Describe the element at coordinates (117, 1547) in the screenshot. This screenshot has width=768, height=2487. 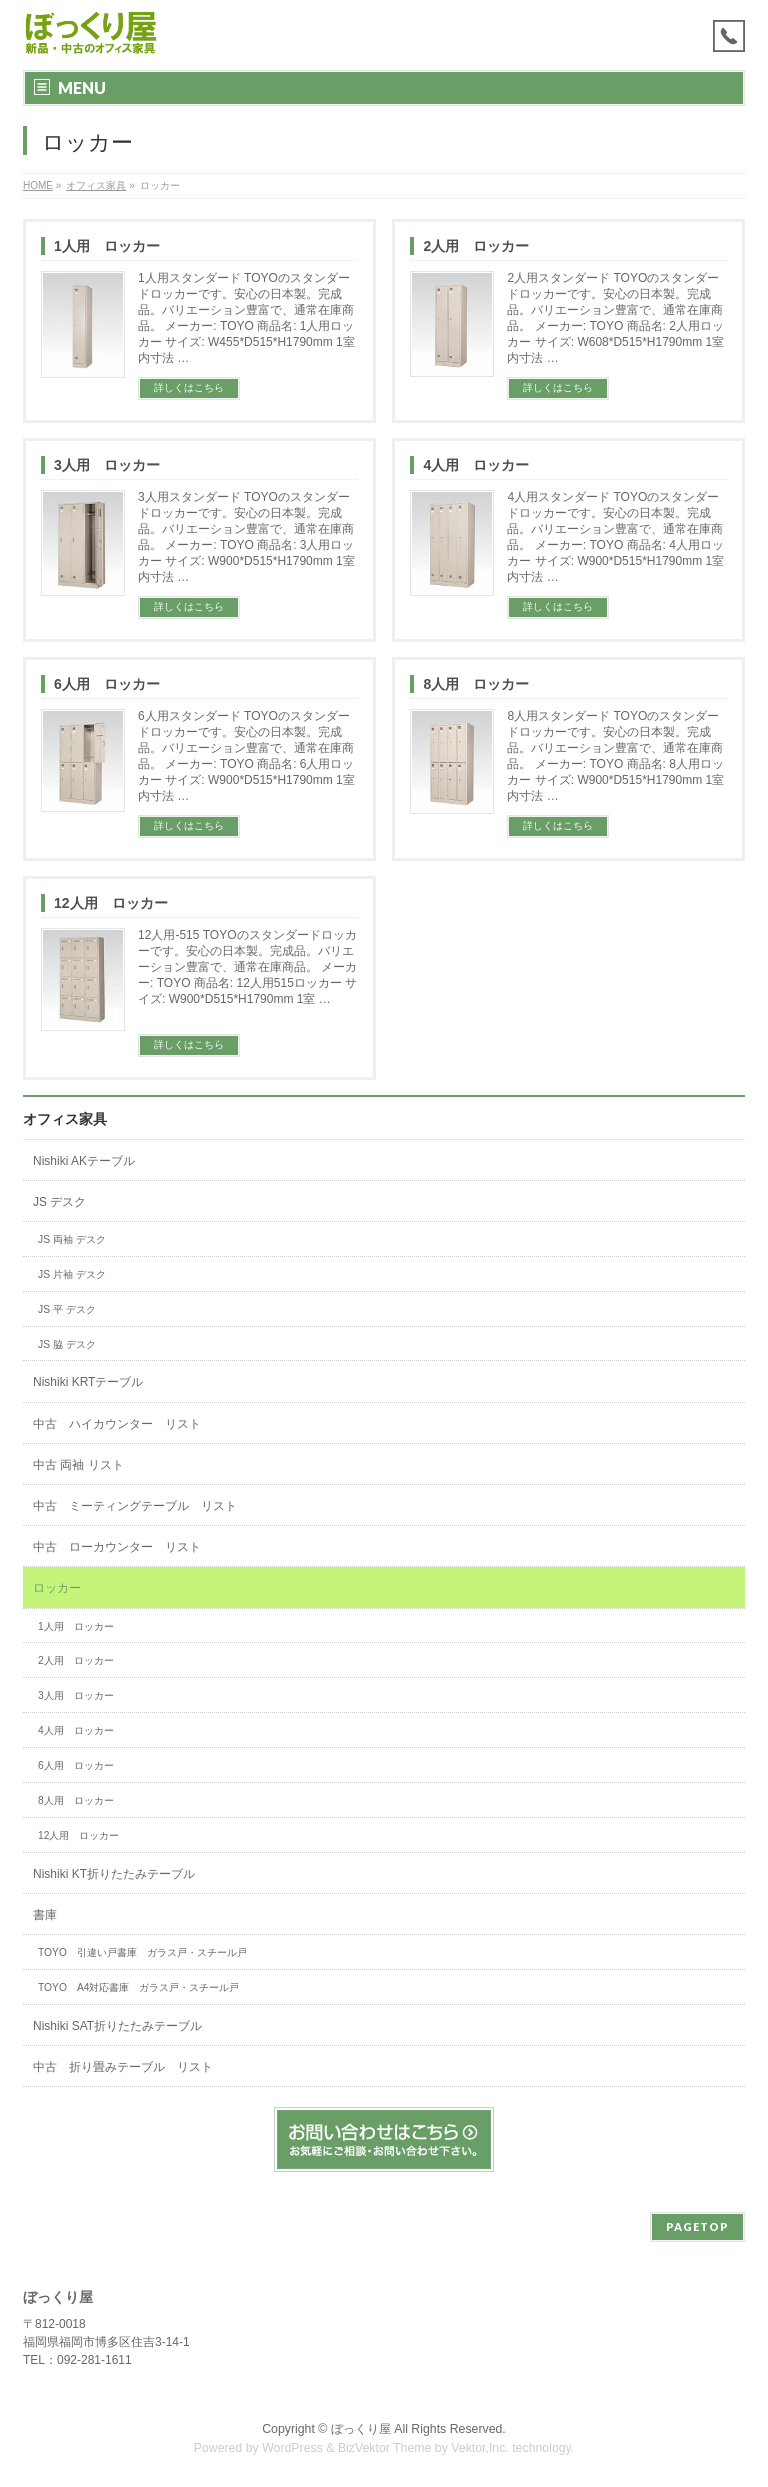
I see `中古 ローカウンター リスト` at that location.